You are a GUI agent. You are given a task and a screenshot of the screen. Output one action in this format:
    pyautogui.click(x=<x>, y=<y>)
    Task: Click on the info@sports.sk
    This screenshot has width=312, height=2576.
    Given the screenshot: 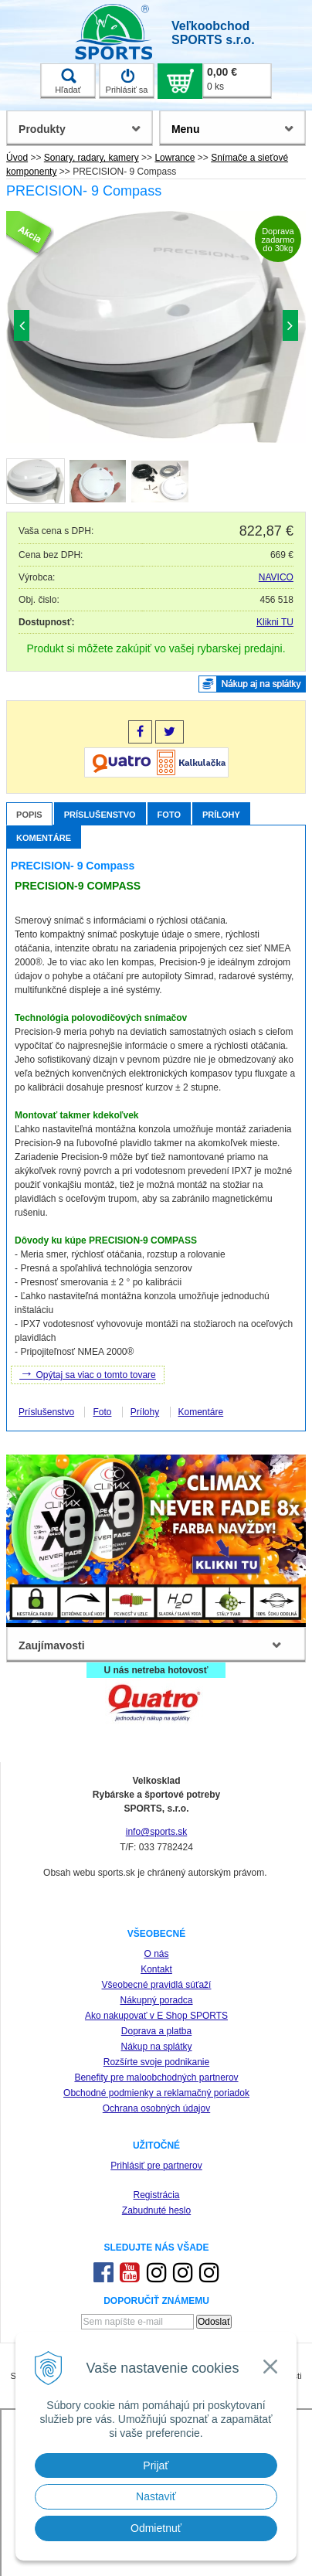 What is the action you would take?
    pyautogui.click(x=157, y=1831)
    